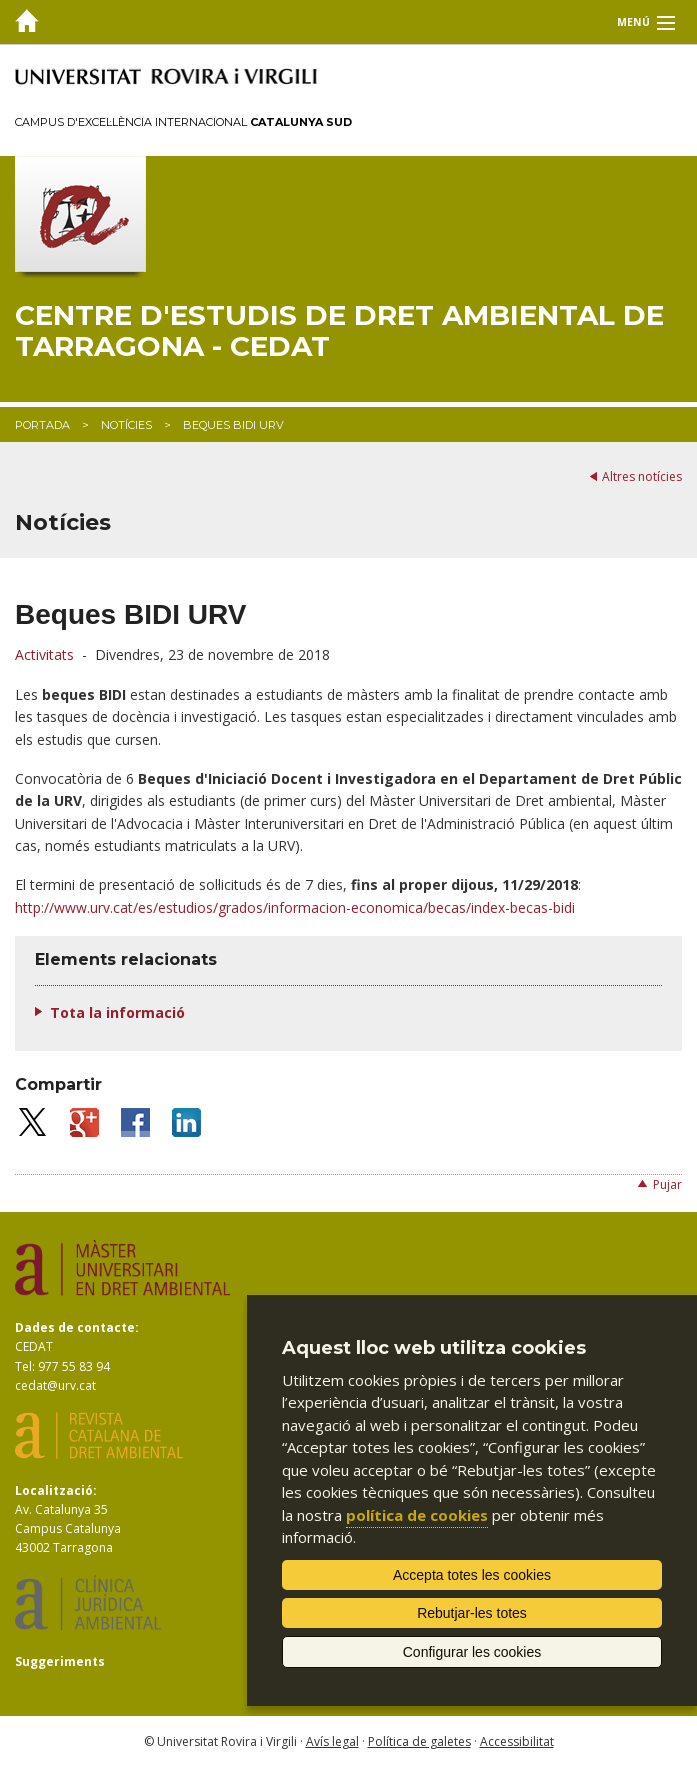  What do you see at coordinates (642, 476) in the screenshot?
I see `Altres notícies` at bounding box center [642, 476].